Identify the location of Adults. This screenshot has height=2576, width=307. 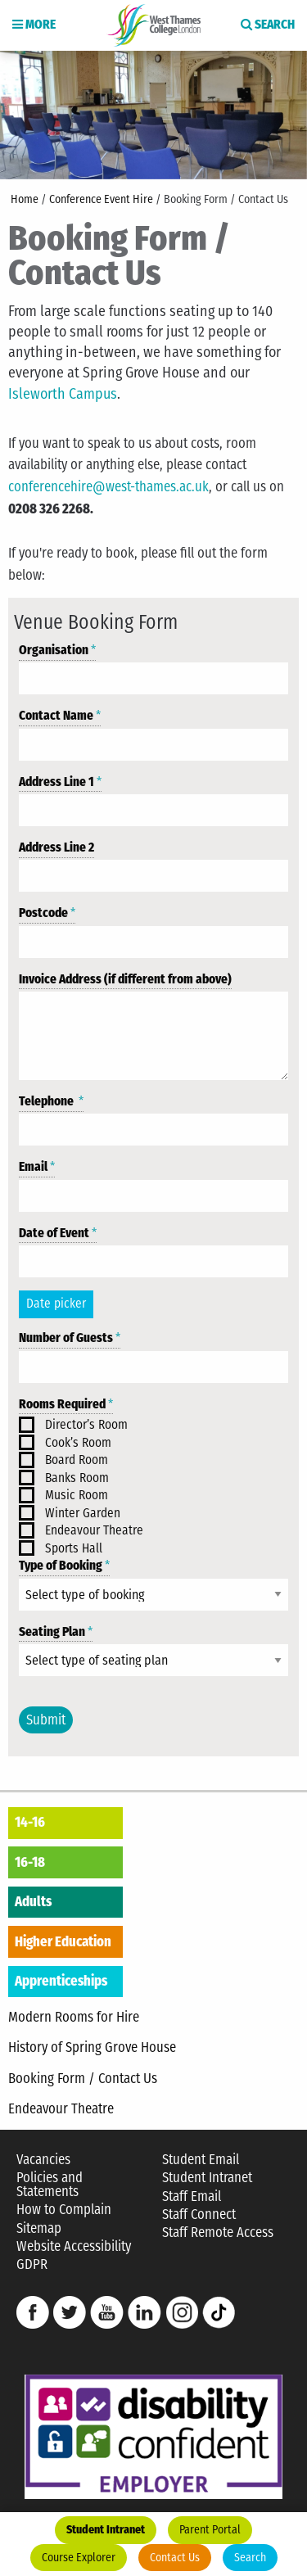
(33, 1901).